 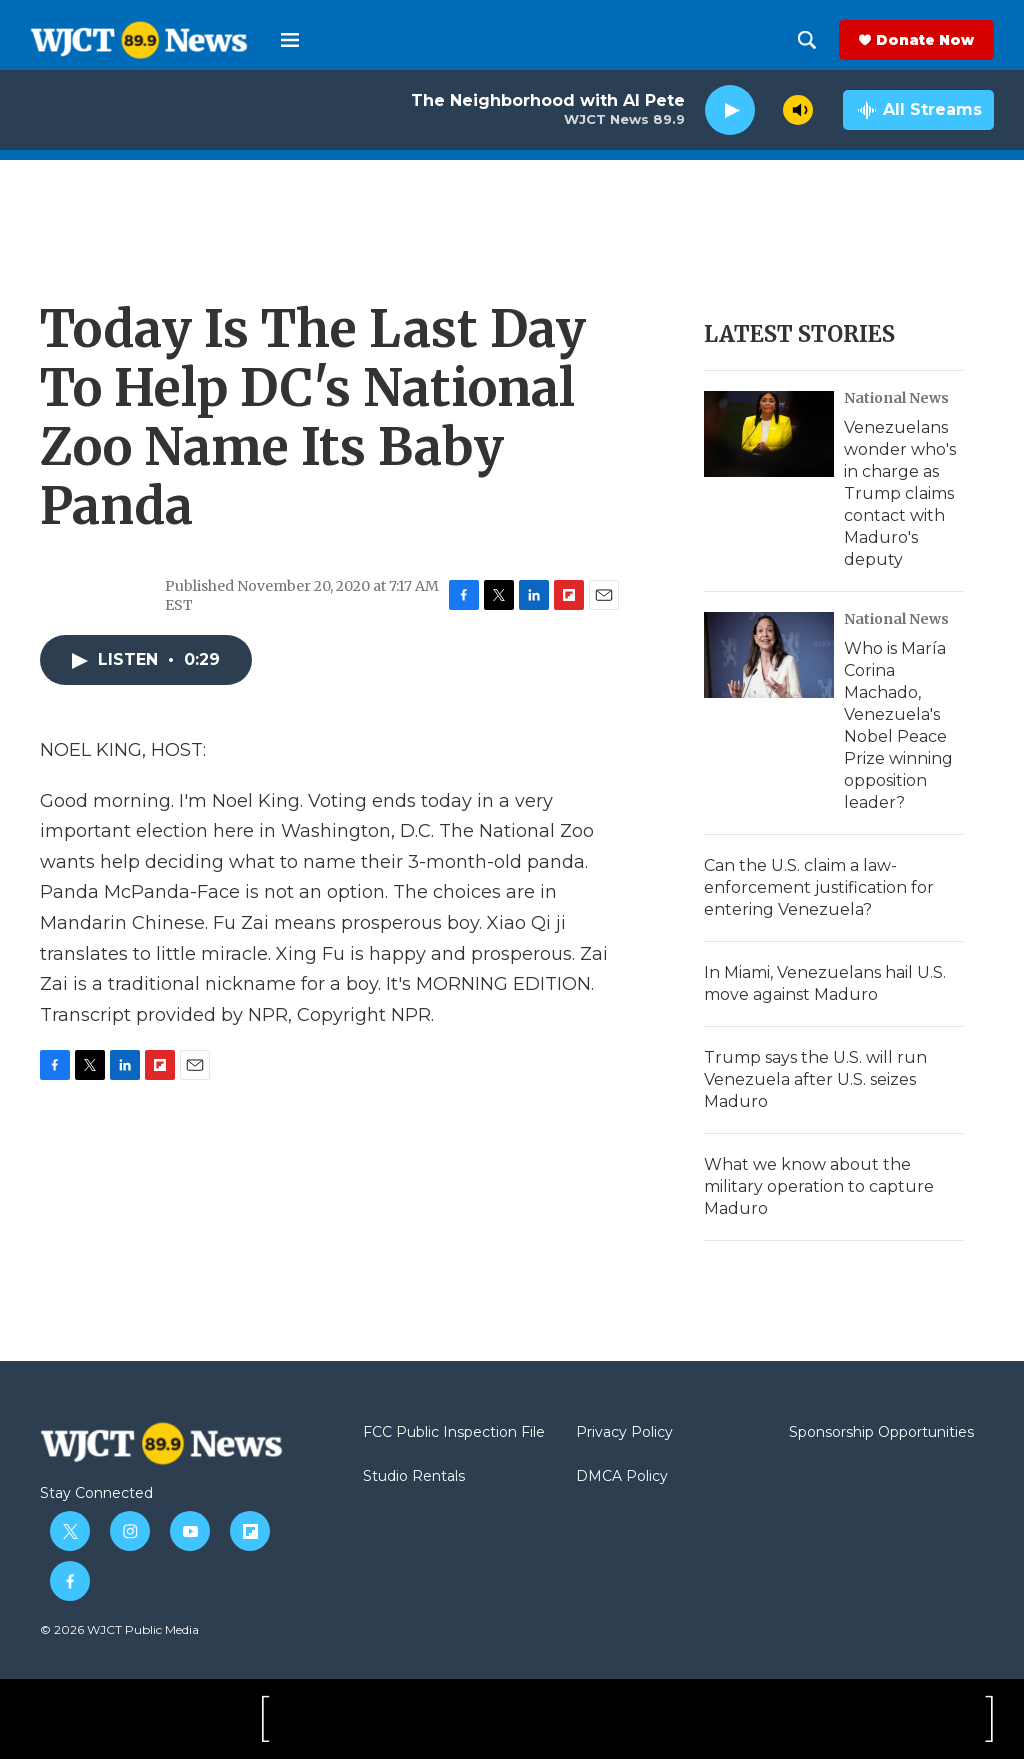 I want to click on © 2026 WJCT Public Media, so click(x=119, y=1629).